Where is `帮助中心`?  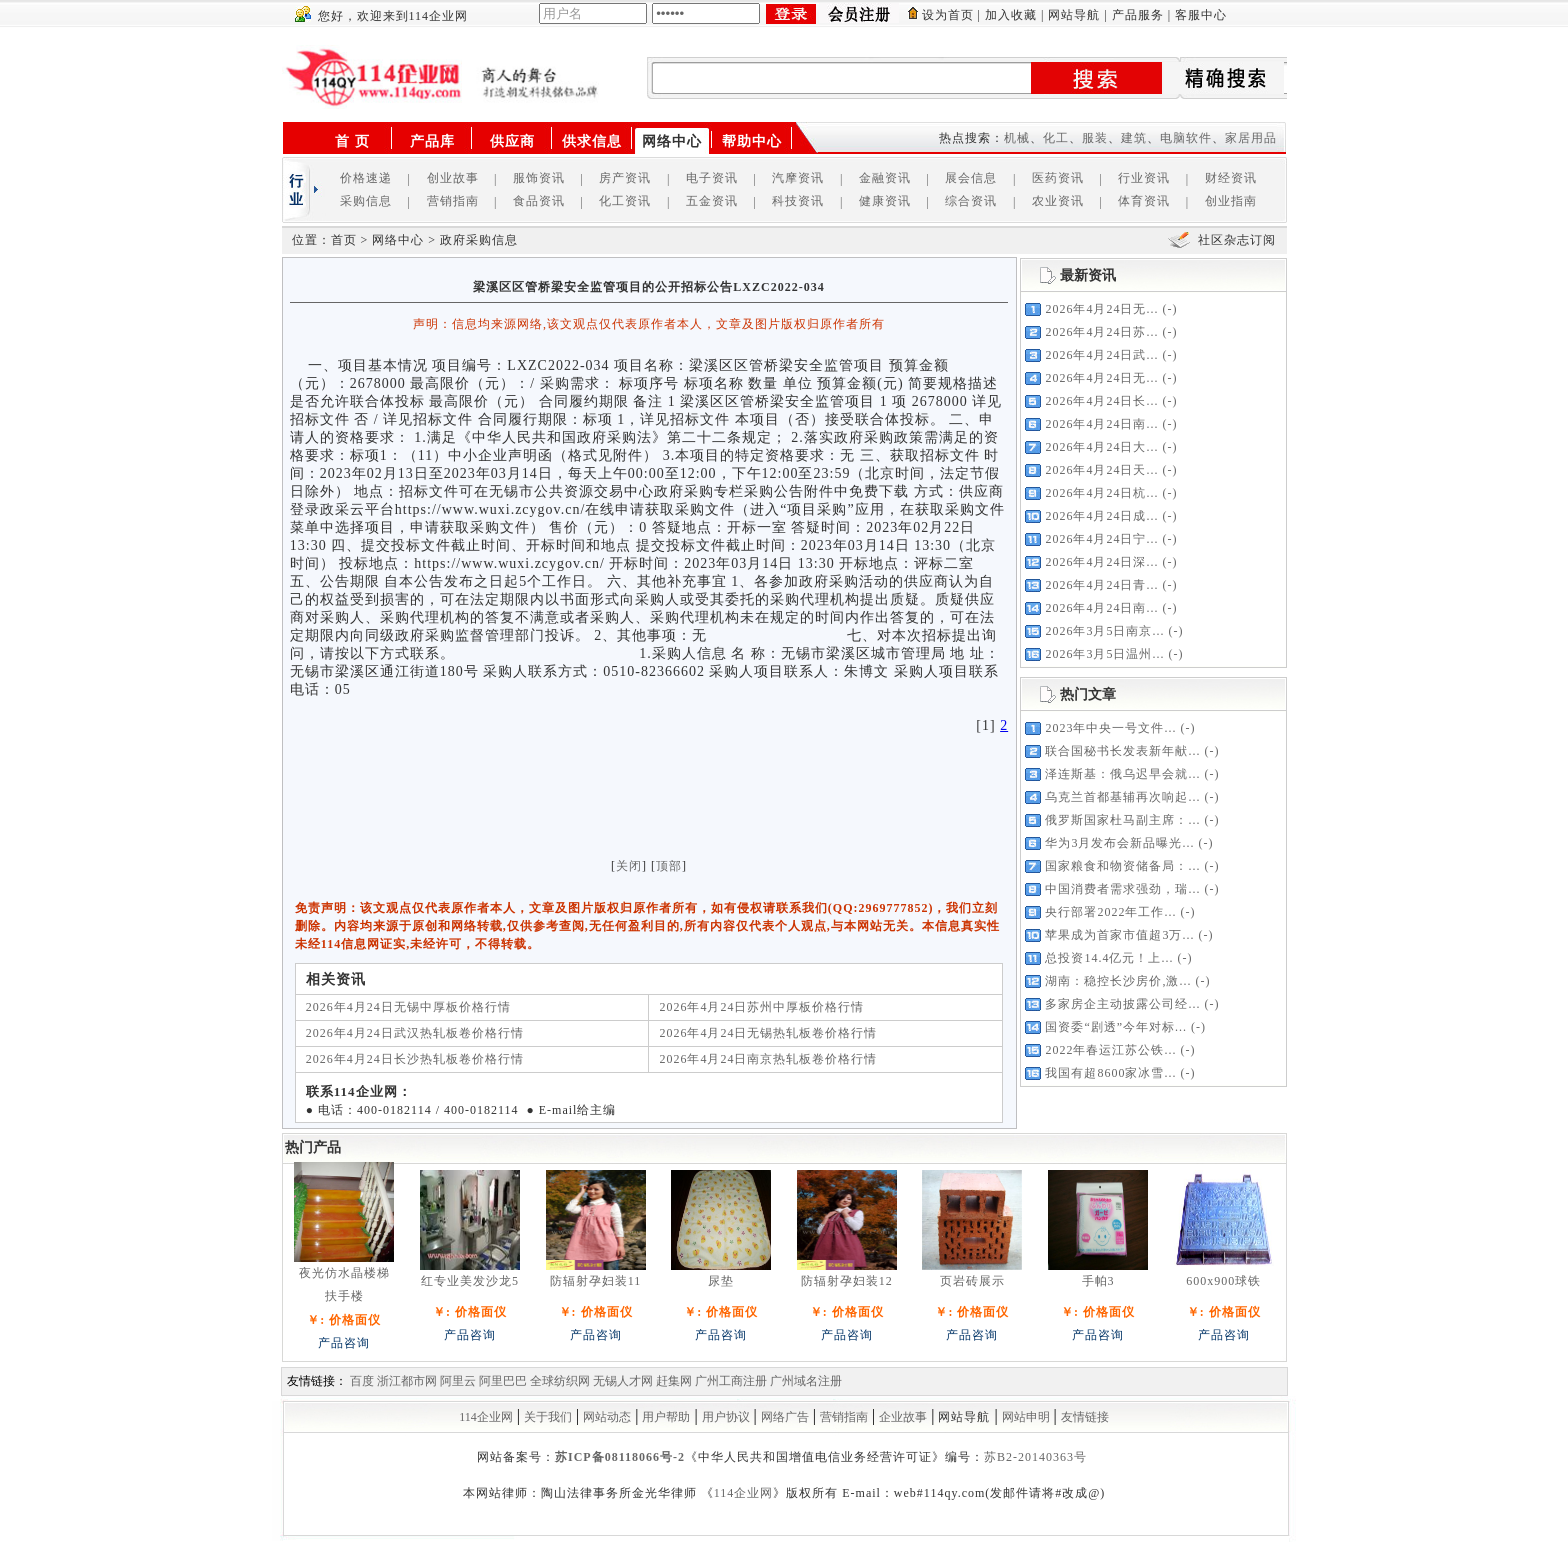
帮助中心 is located at coordinates (752, 141).